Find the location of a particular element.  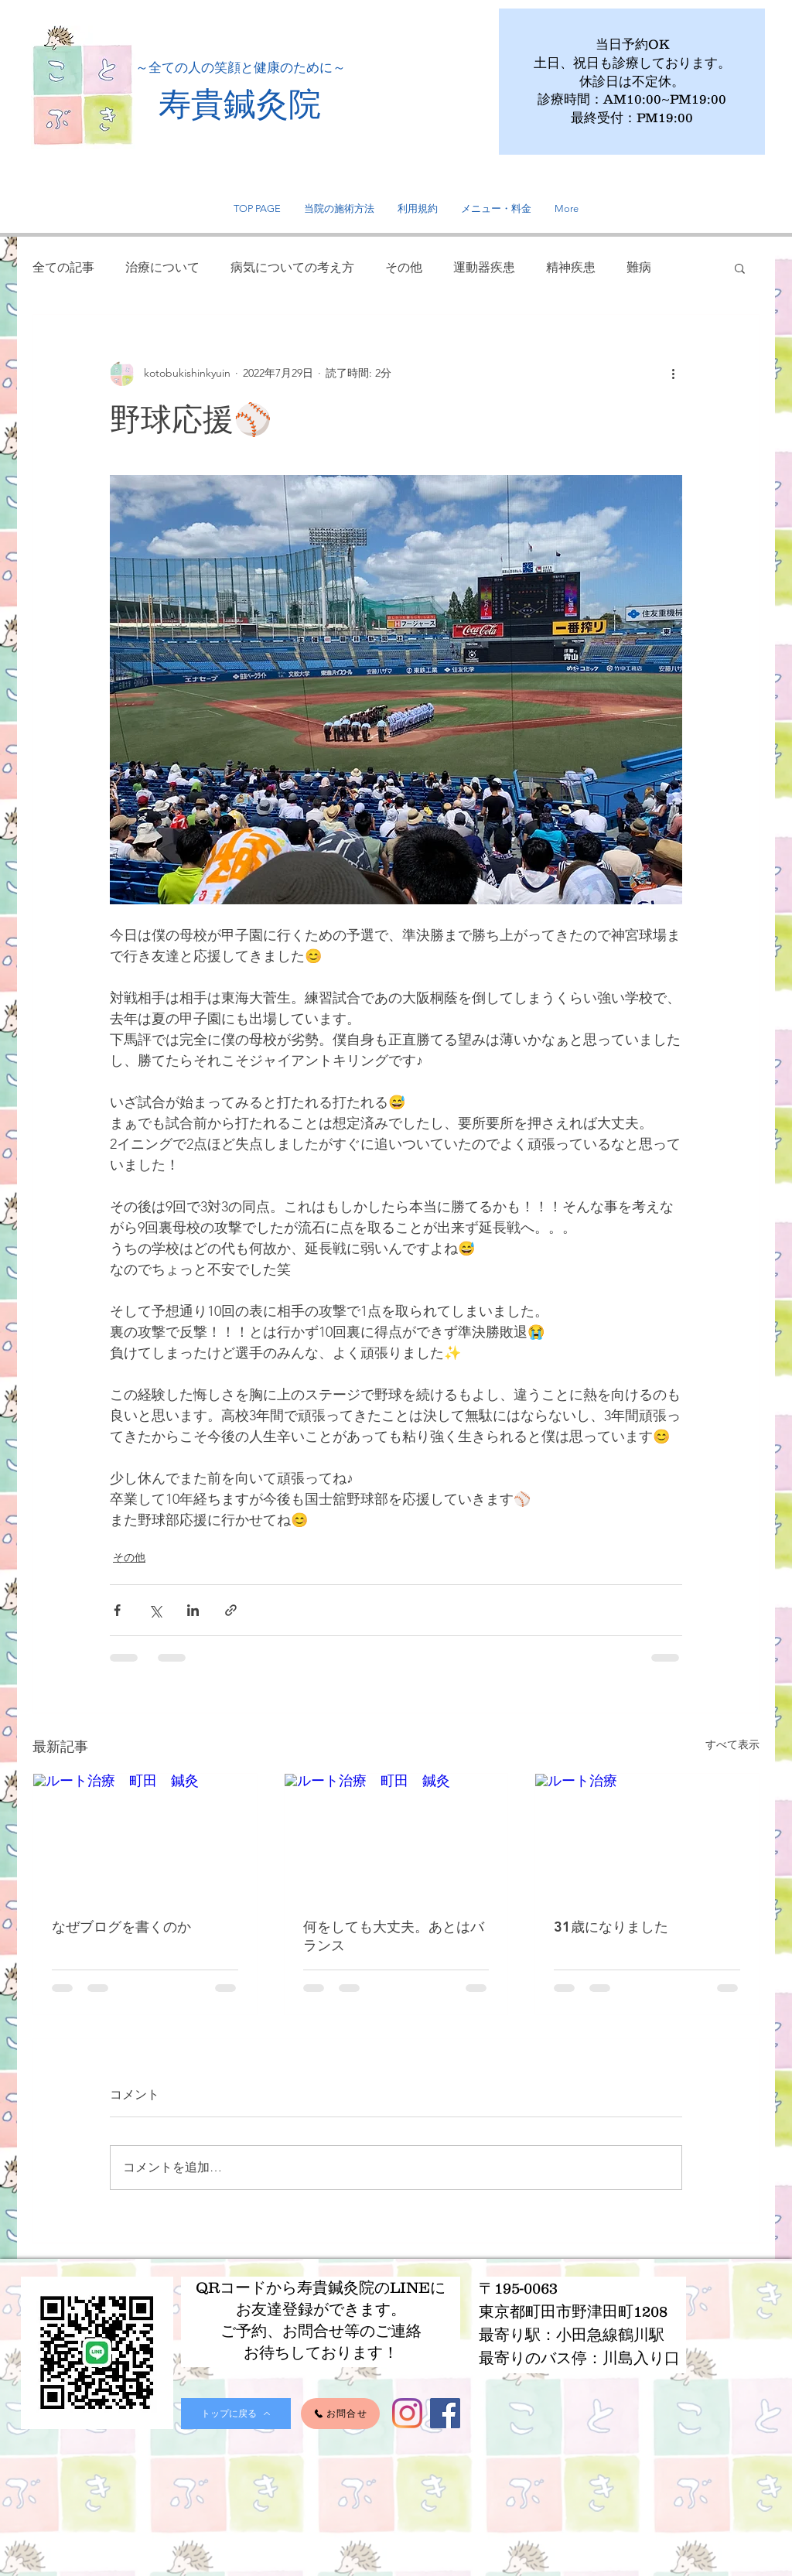

[お問合せ] is located at coordinates (340, 2413).